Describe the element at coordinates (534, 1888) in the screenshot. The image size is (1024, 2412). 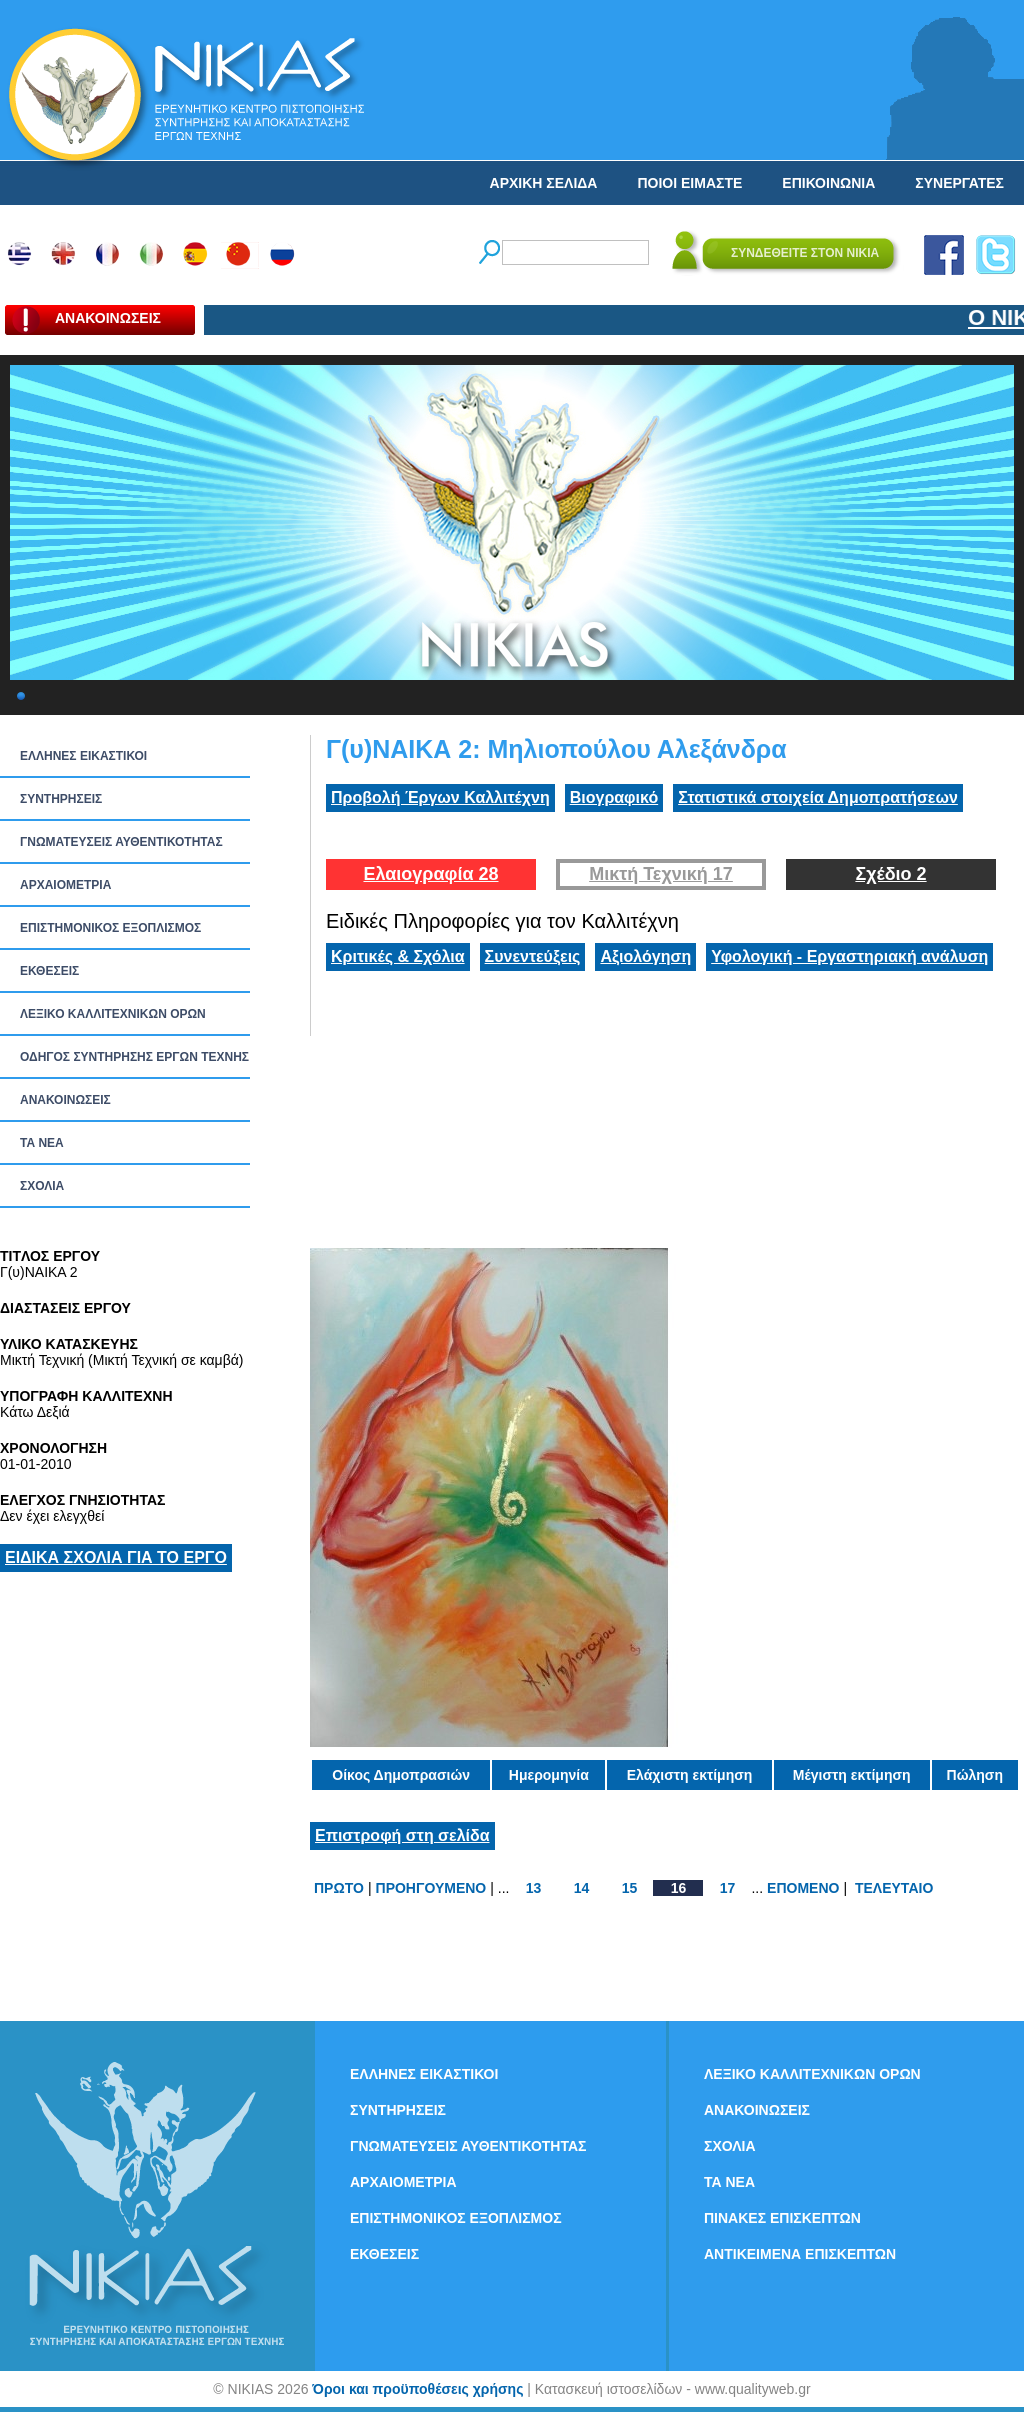
I see `13` at that location.